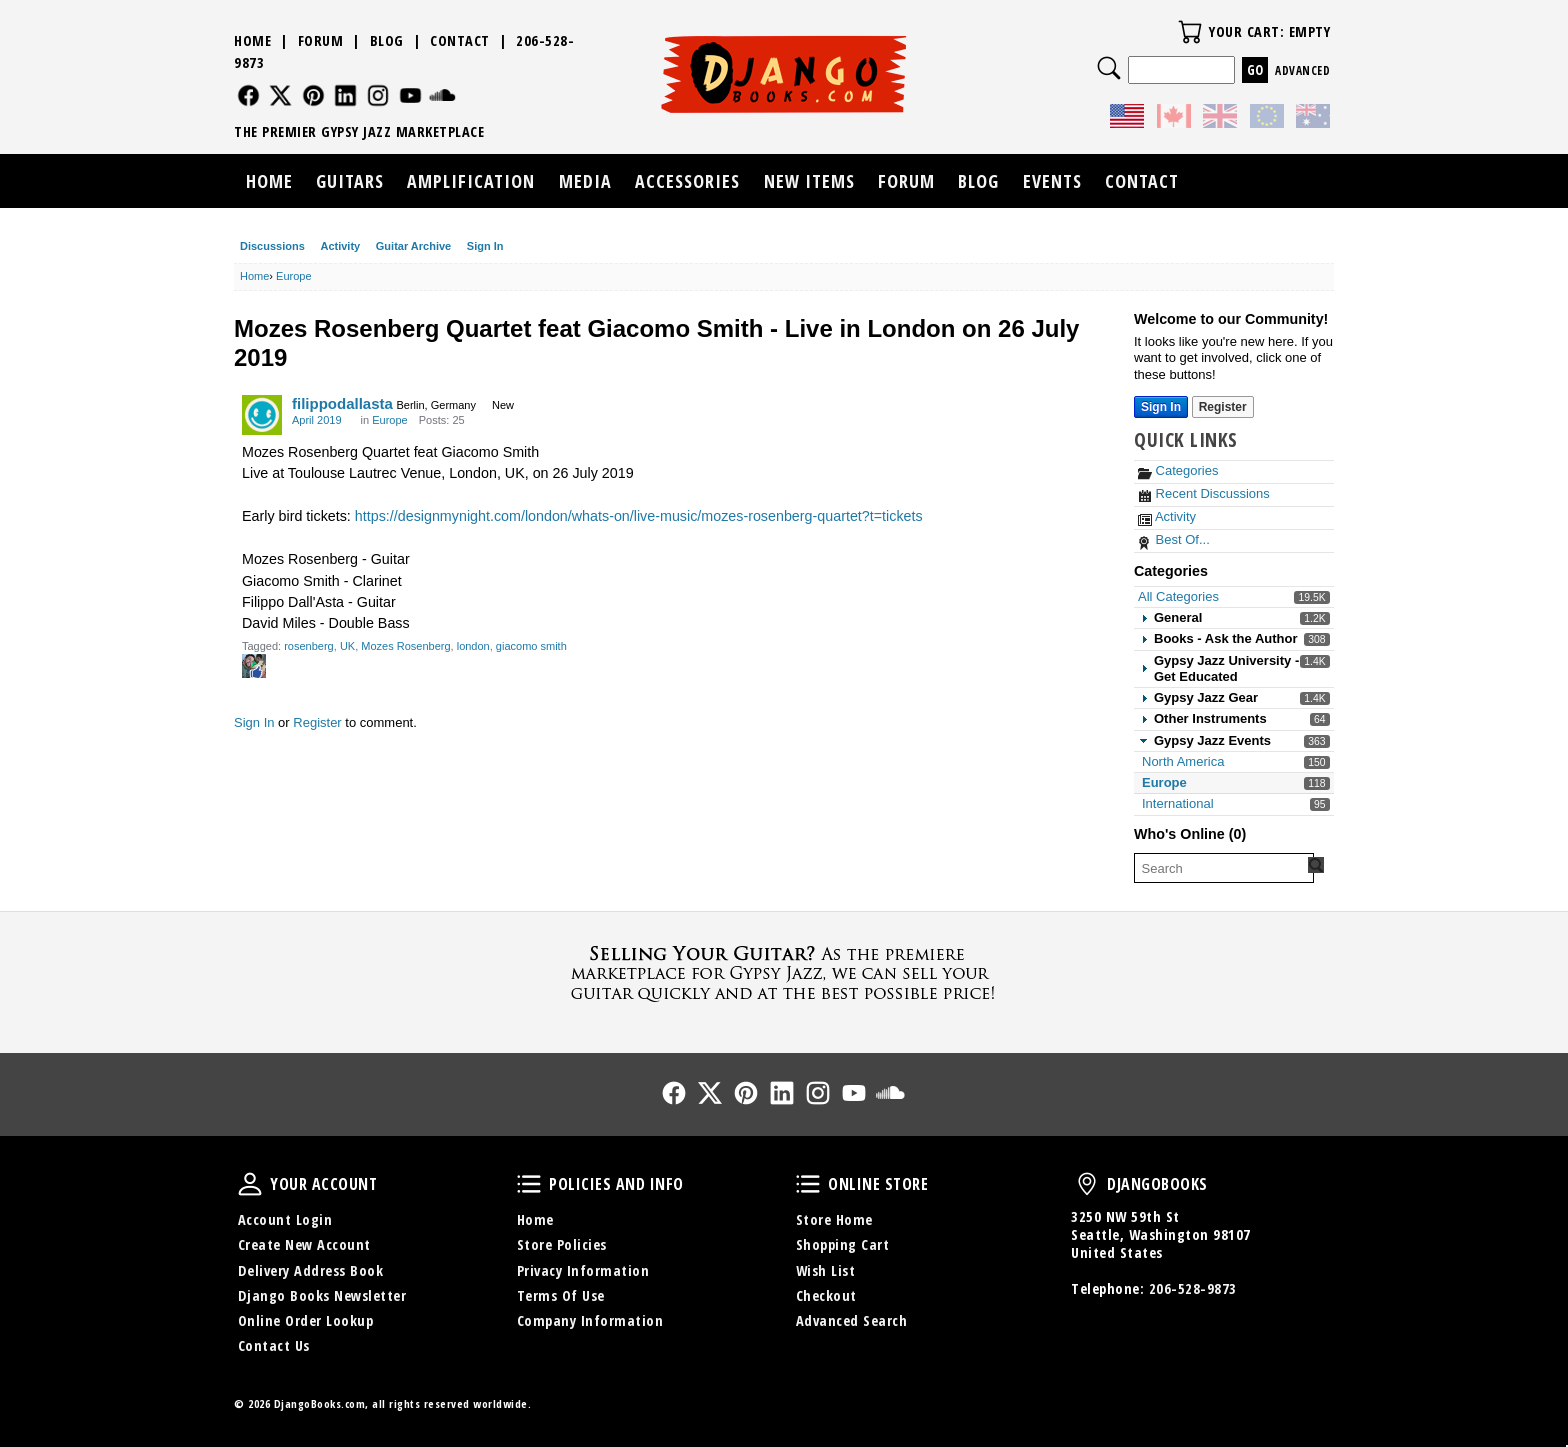 The image size is (1568, 1447). Describe the element at coordinates (585, 181) in the screenshot. I see `Media` at that location.